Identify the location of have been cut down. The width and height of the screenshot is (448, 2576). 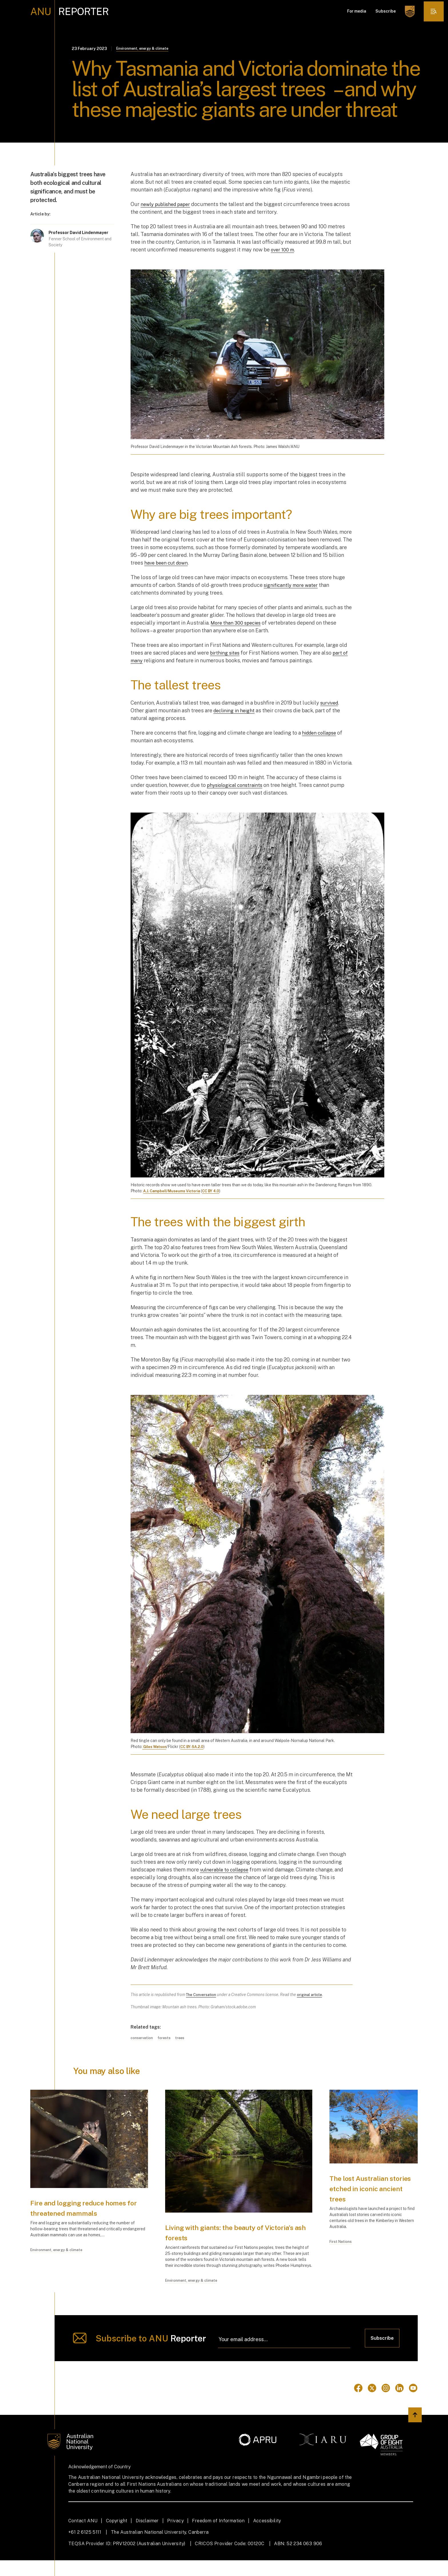
(167, 564).